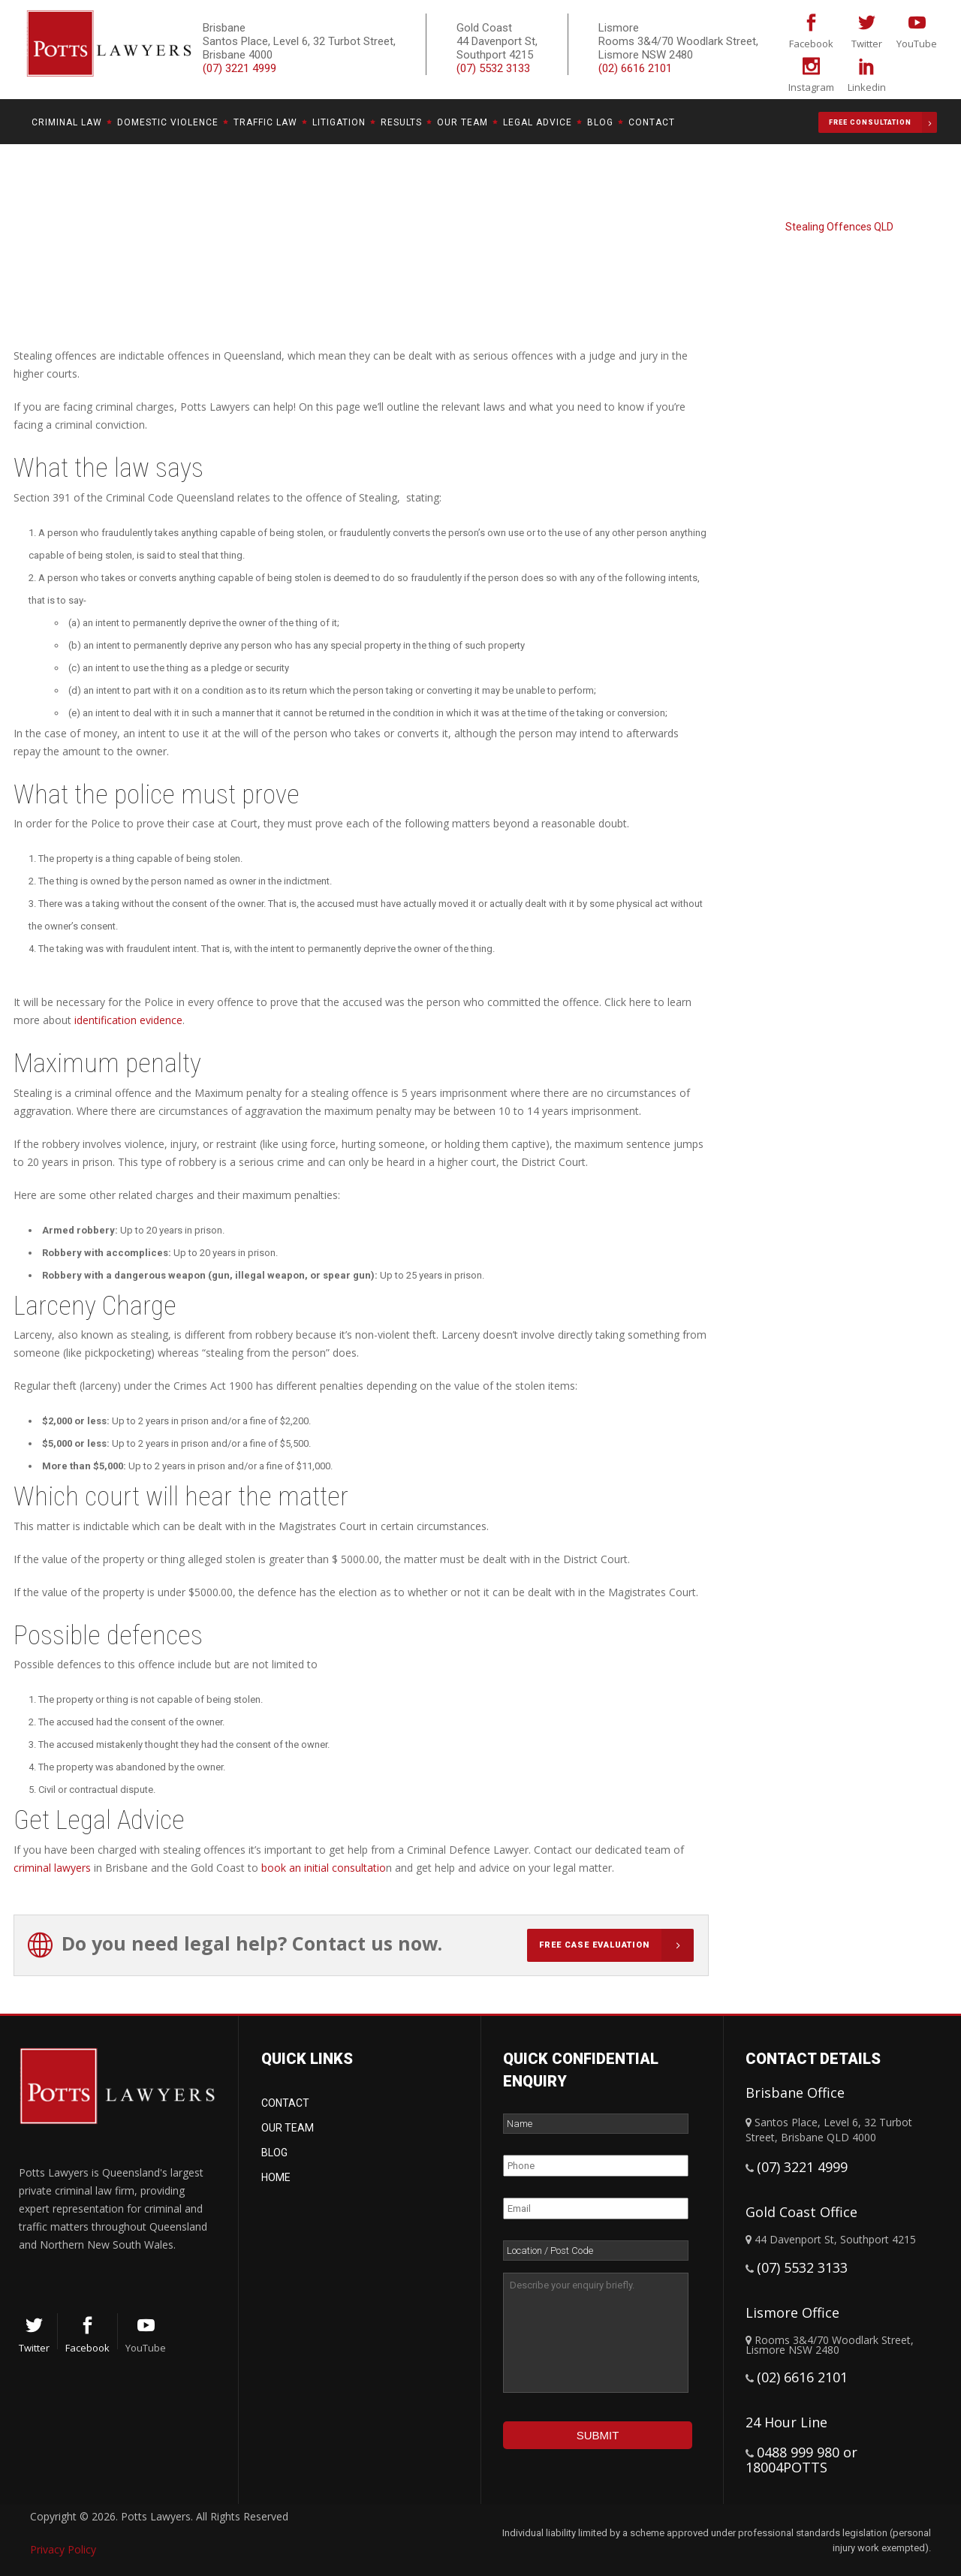 The height and width of the screenshot is (2576, 961). What do you see at coordinates (635, 68) in the screenshot?
I see `(02) 6616 2101` at bounding box center [635, 68].